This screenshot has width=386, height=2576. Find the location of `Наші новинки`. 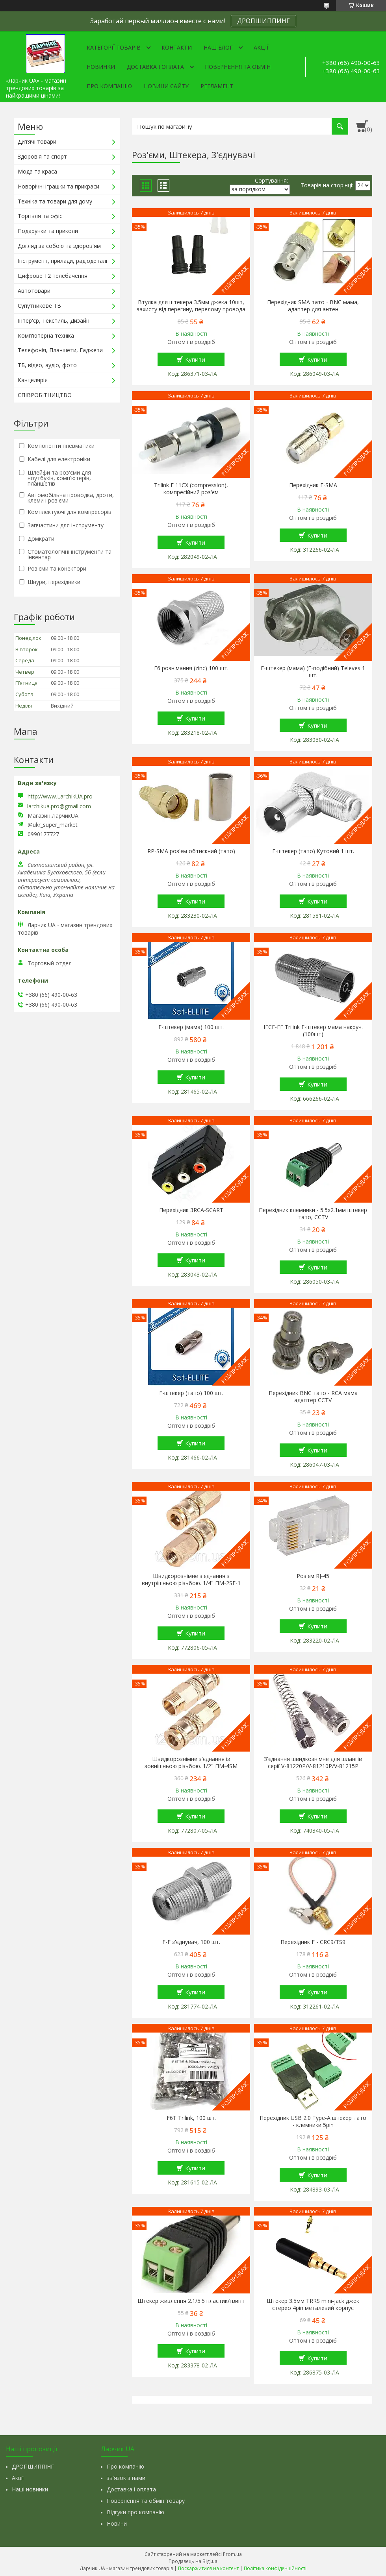

Наші новинки is located at coordinates (30, 2489).